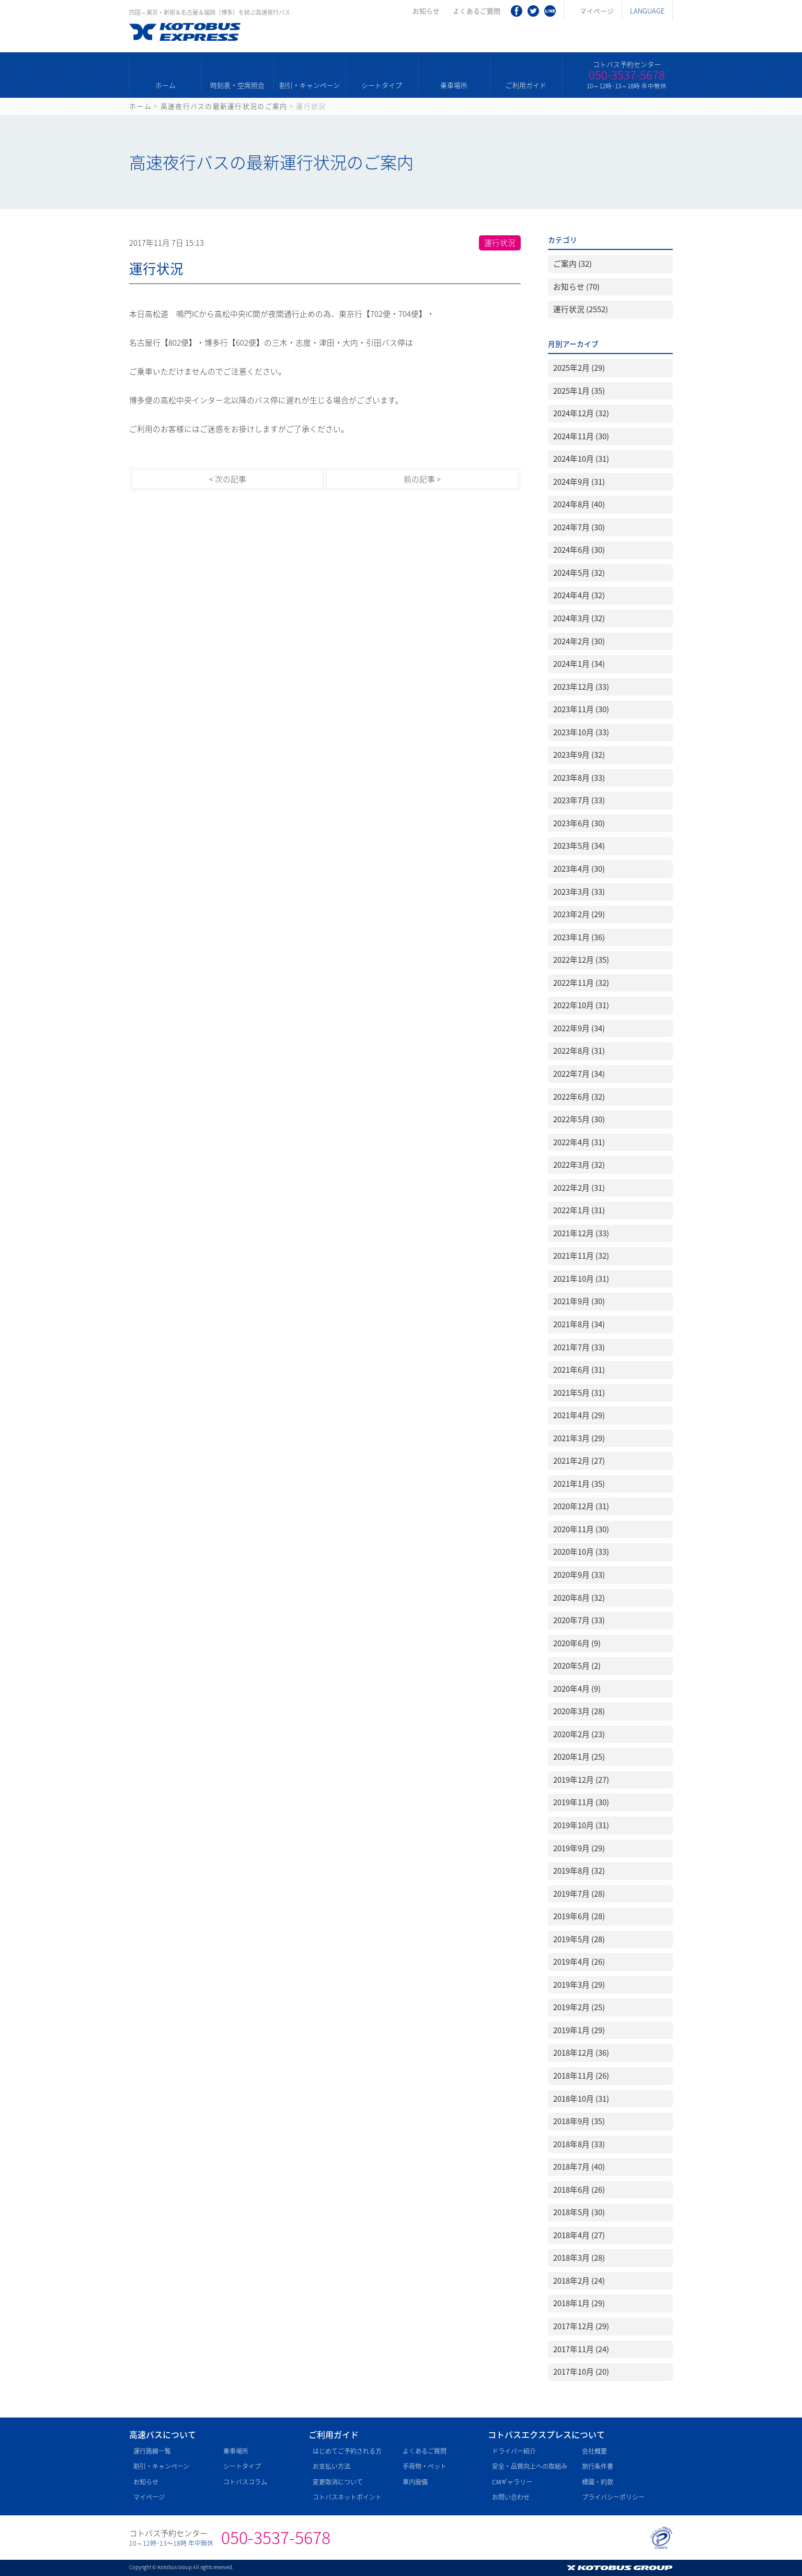 Image resolution: width=802 pixels, height=2576 pixels. What do you see at coordinates (579, 1756) in the screenshot?
I see `2020年1月 (25)` at bounding box center [579, 1756].